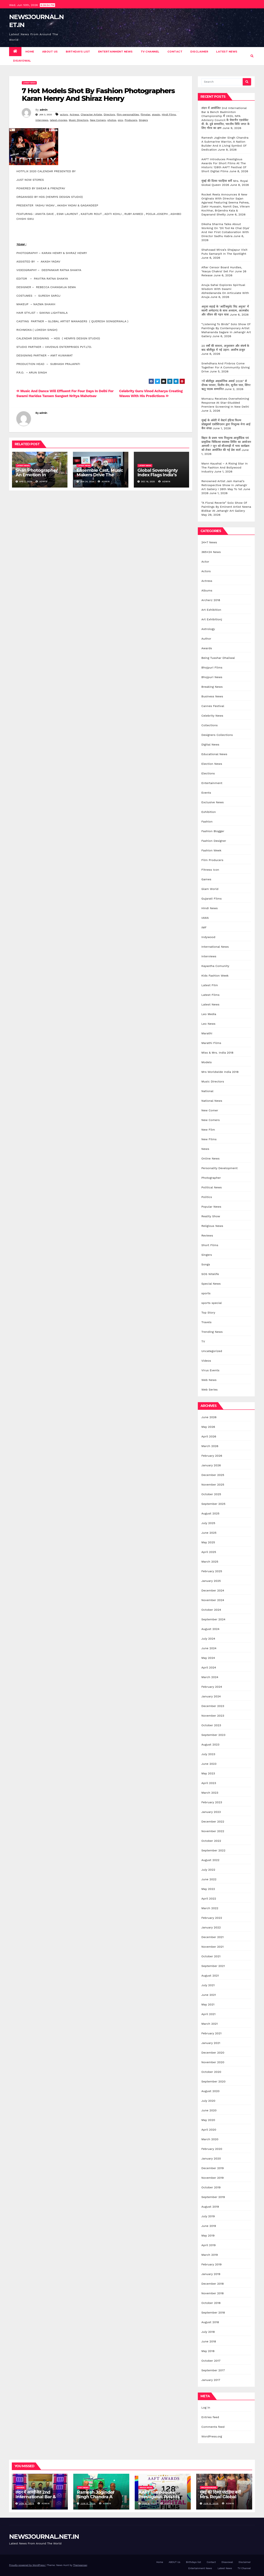 Image resolution: width=264 pixels, height=2576 pixels. I want to click on After Censor Board Hurdles, ‘Navya Chakra’ Set For June 26 Release, so click(224, 271).